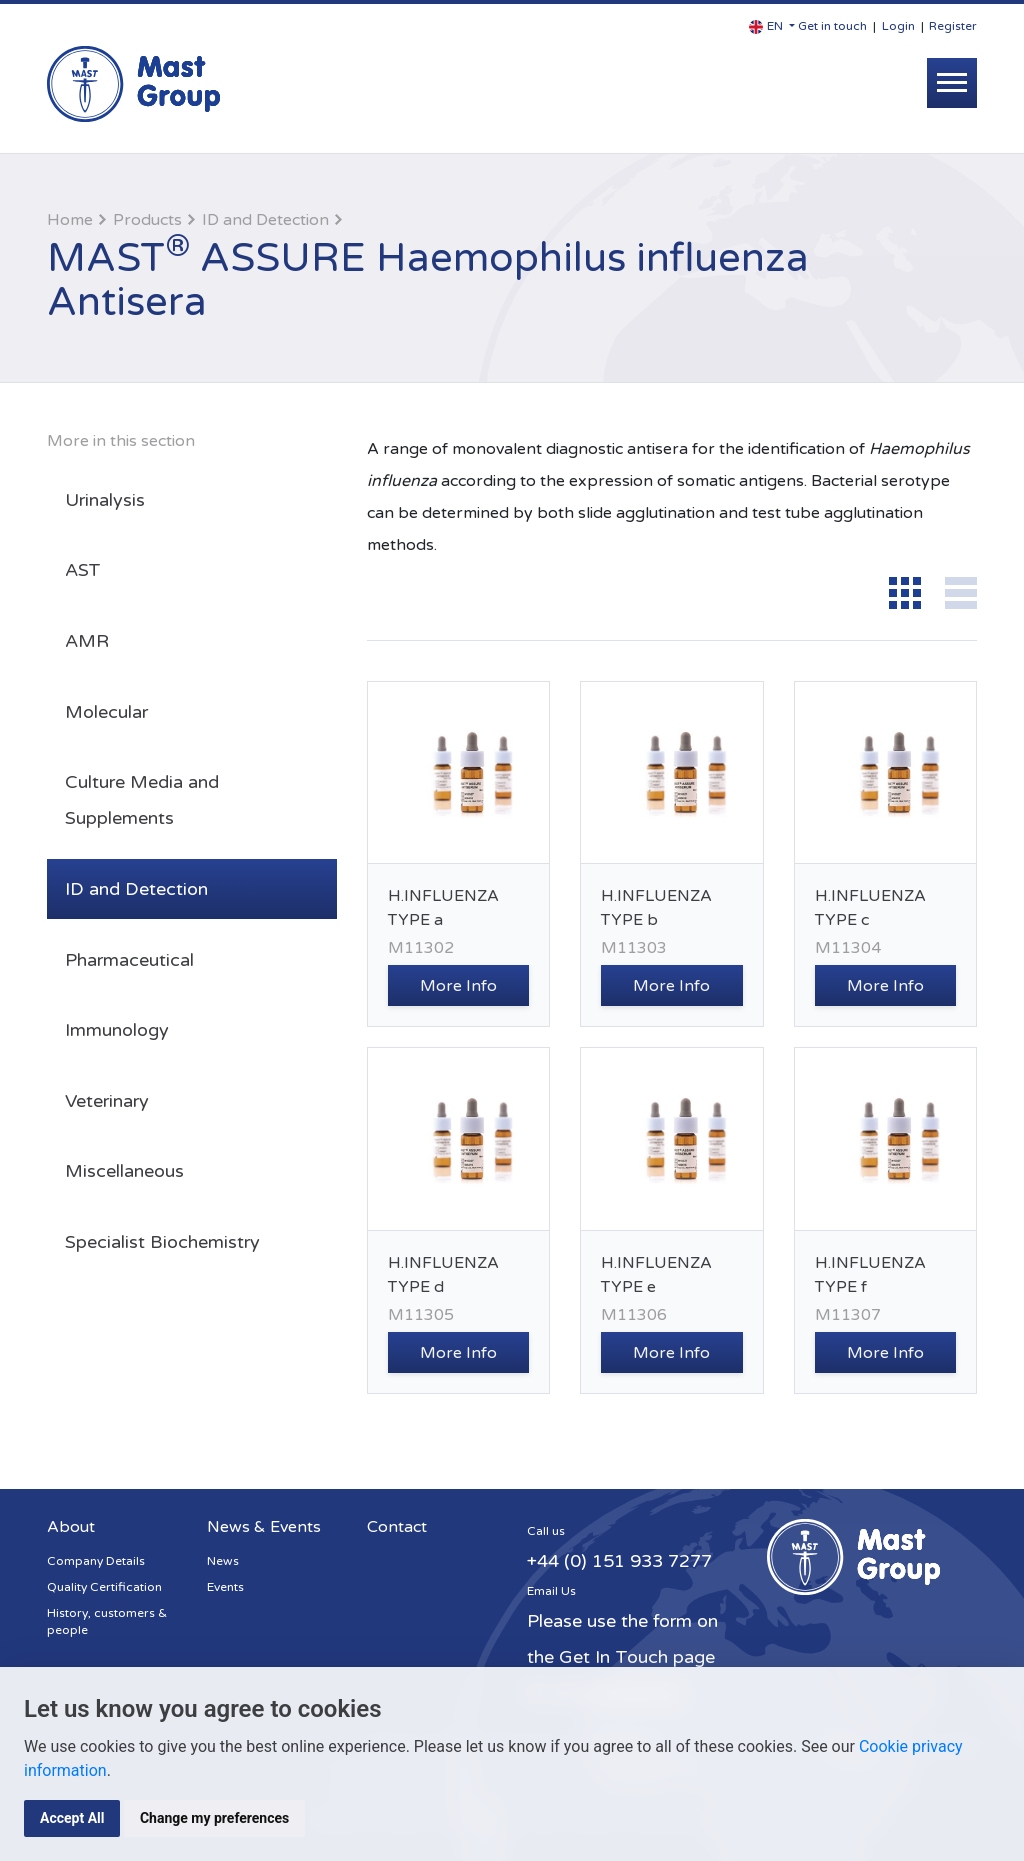 The height and width of the screenshot is (1861, 1024). Describe the element at coordinates (832, 26) in the screenshot. I see `Get in touch` at that location.